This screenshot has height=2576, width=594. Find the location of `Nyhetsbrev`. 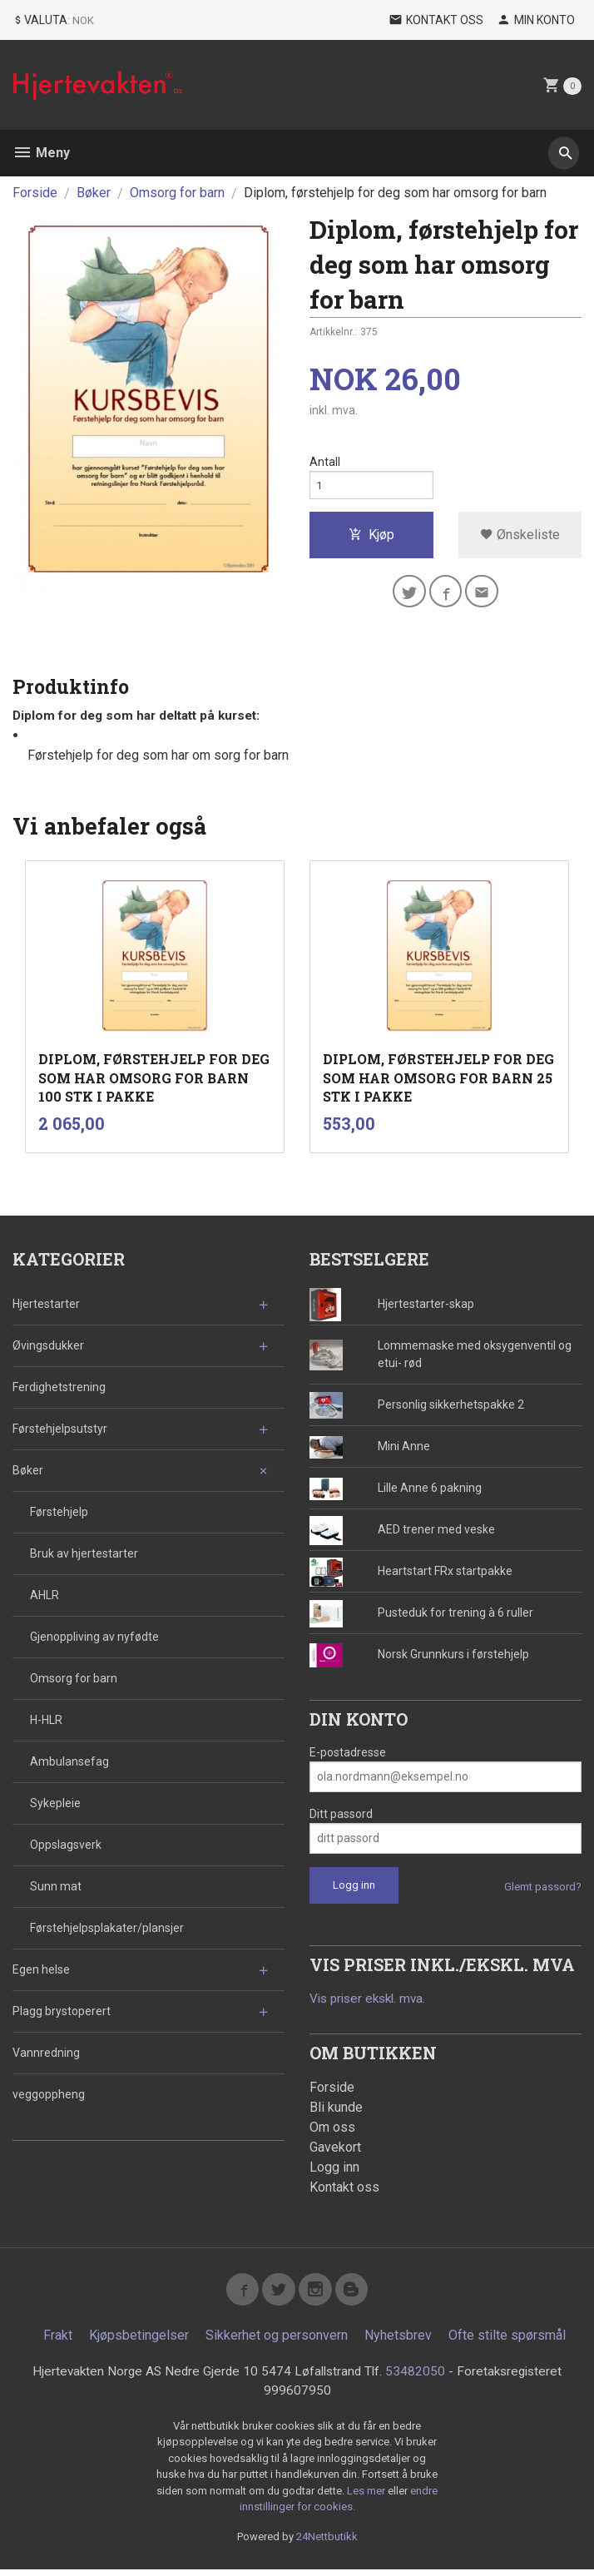

Nyhetsbrev is located at coordinates (398, 2341).